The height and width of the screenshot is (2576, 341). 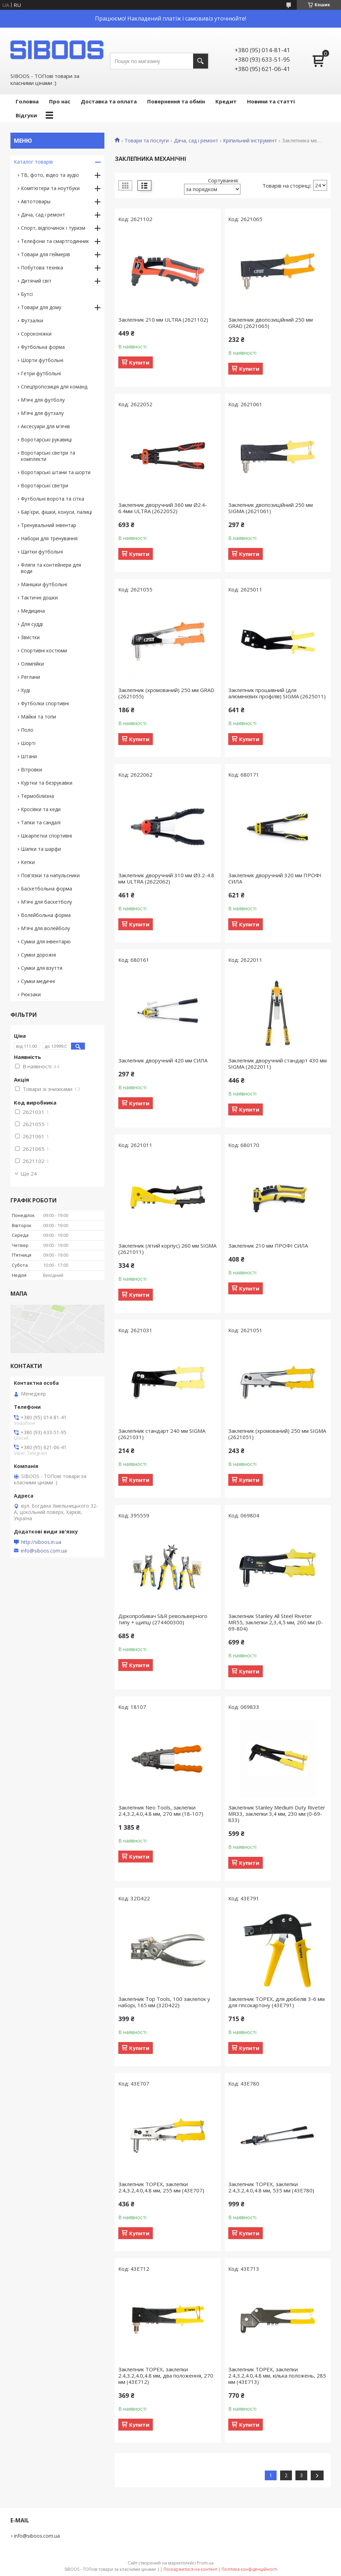 What do you see at coordinates (277, 2375) in the screenshot?
I see `Заклепник TOPEX, заклепки 2.4,3.2,4.0,4.8 мм, кілька положень, 285 мм (43E713)` at bounding box center [277, 2375].